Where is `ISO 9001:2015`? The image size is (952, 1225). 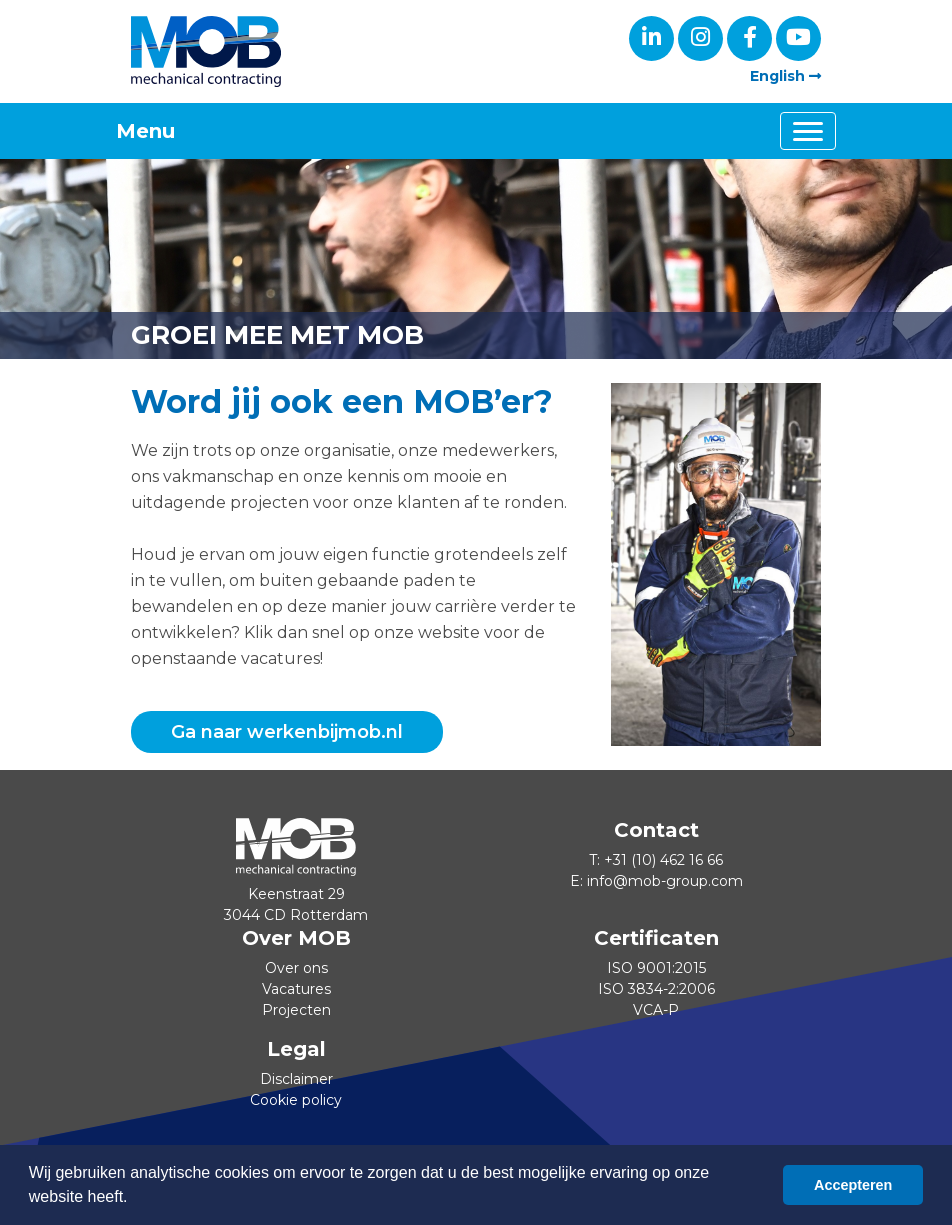
ISO 9001:2015 is located at coordinates (656, 968).